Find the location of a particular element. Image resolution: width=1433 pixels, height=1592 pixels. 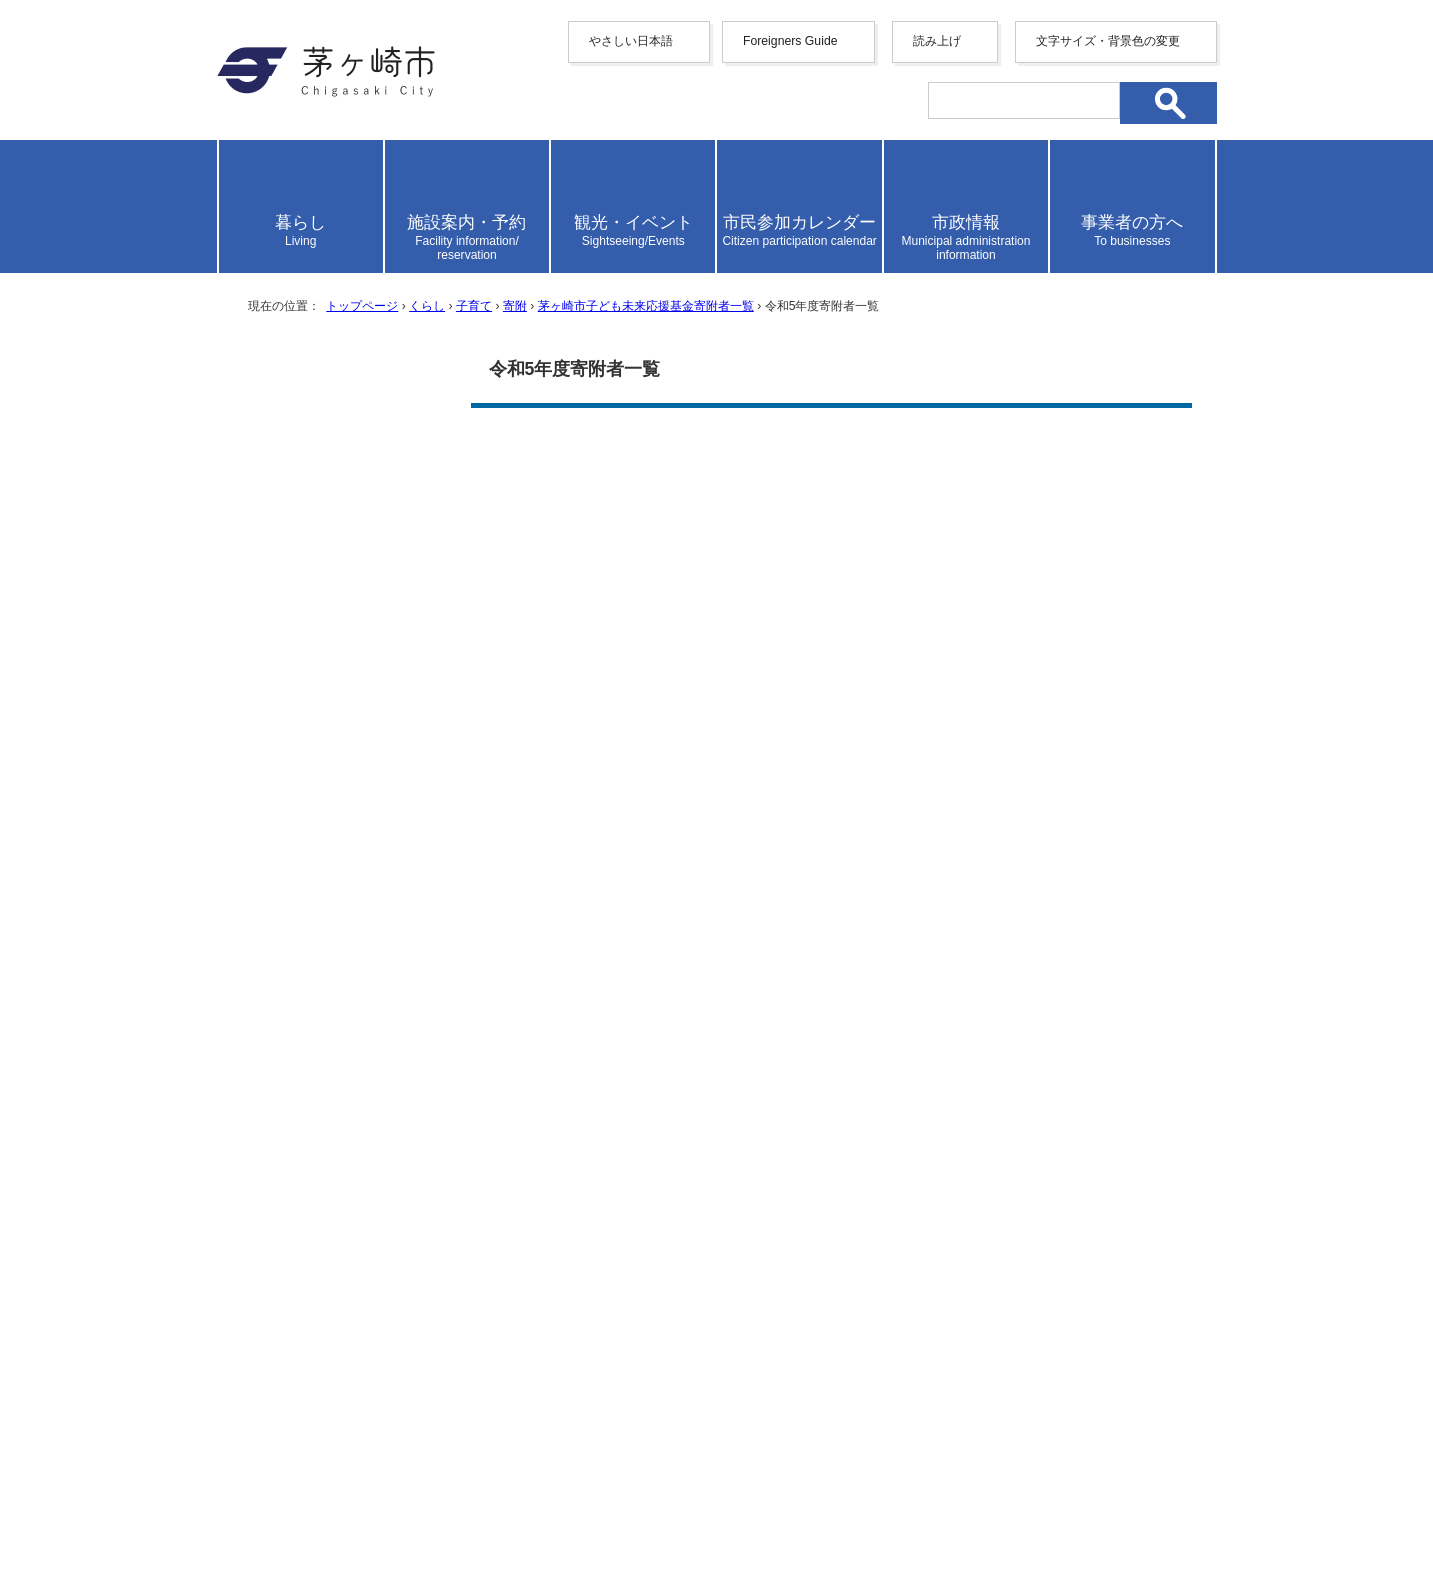

見つけやすかった is located at coordinates (598, 876).